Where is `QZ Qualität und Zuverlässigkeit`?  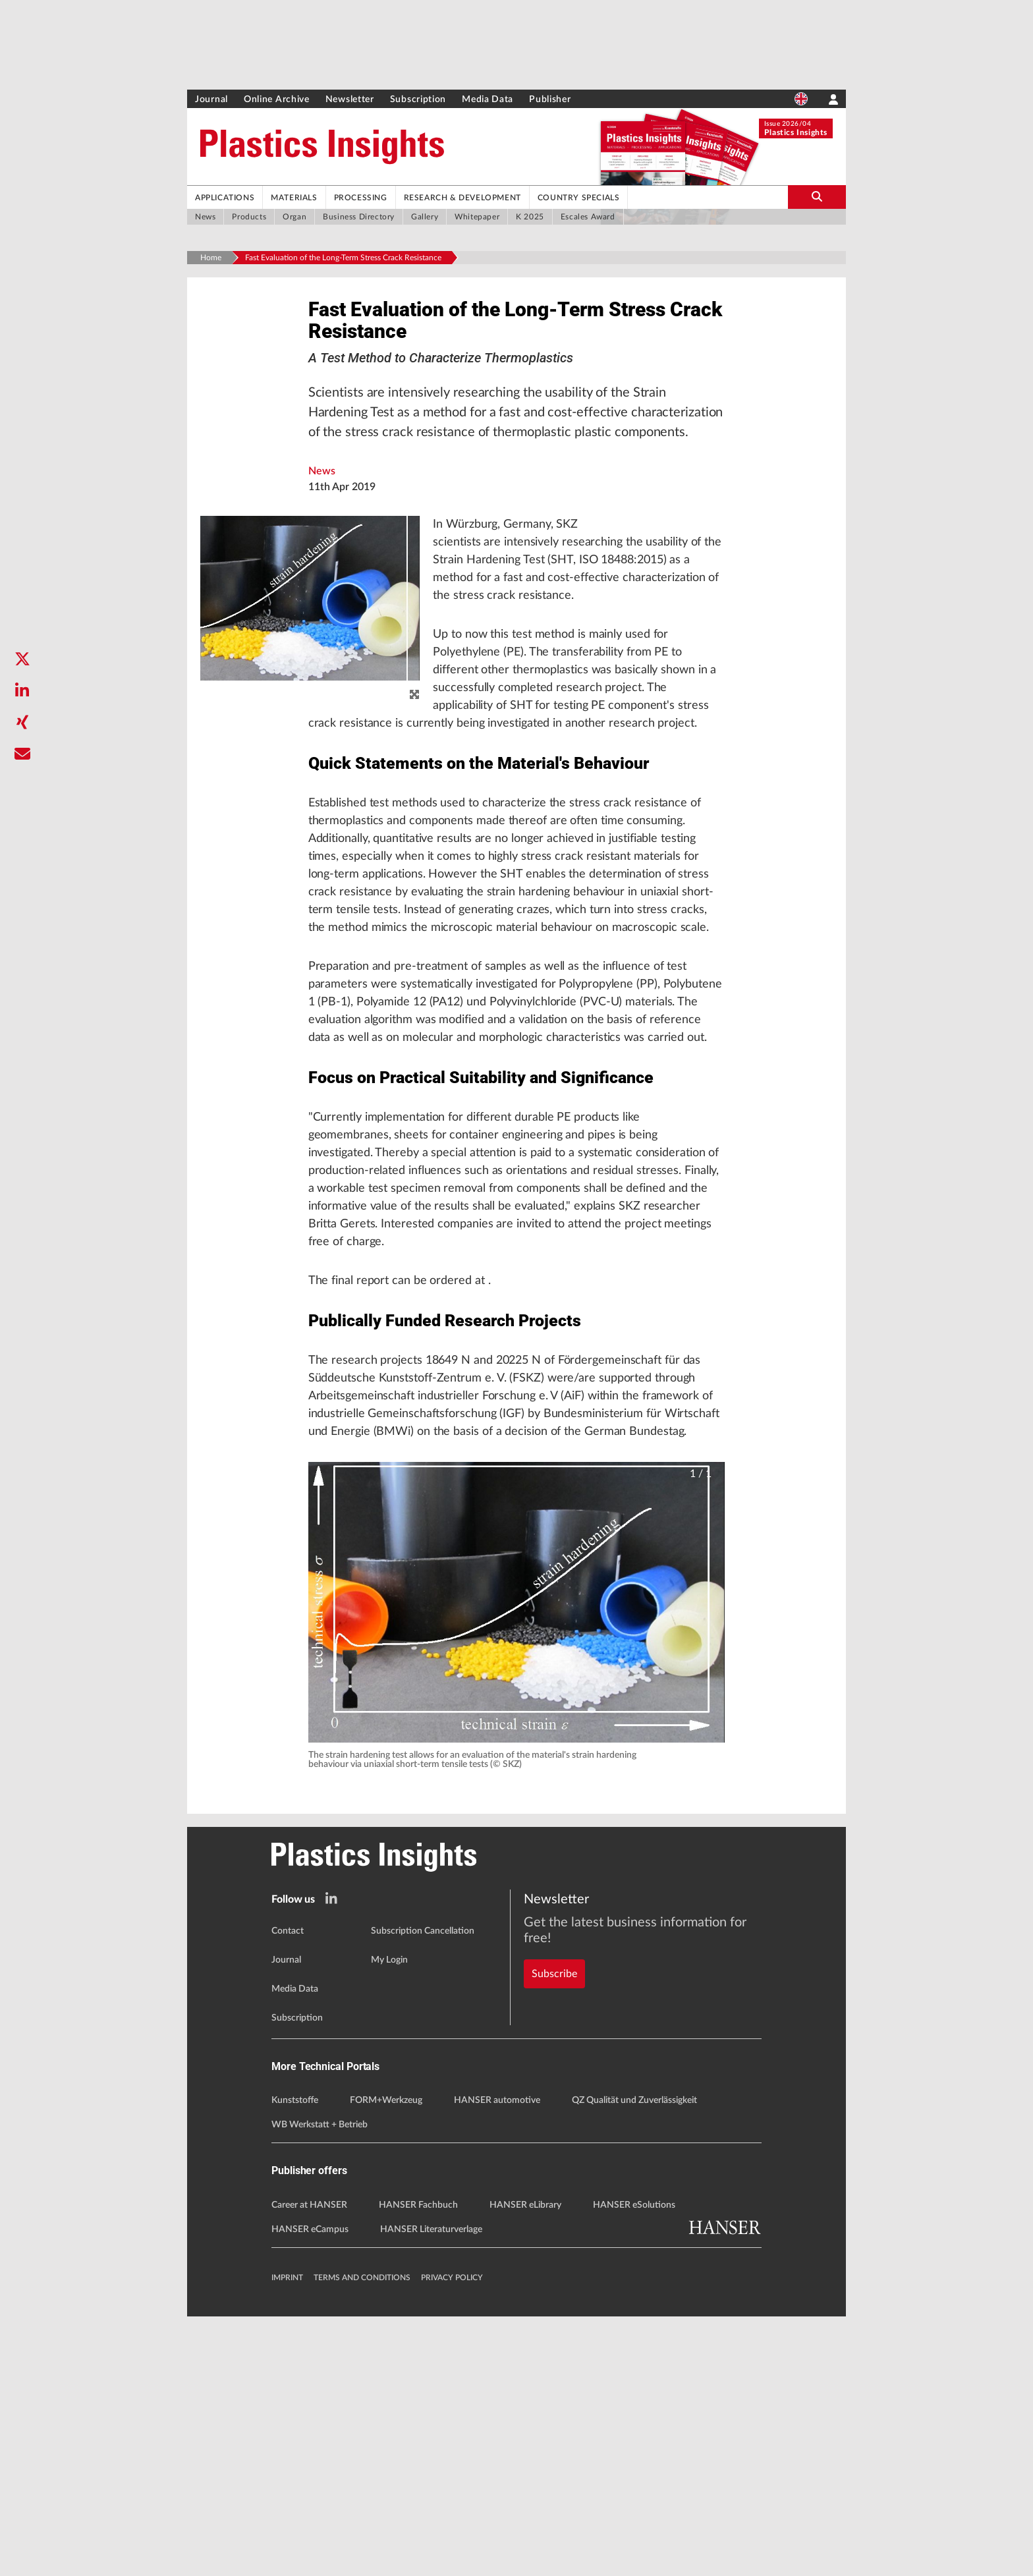 QZ Qualität und Zuverlässigkeit is located at coordinates (634, 2360).